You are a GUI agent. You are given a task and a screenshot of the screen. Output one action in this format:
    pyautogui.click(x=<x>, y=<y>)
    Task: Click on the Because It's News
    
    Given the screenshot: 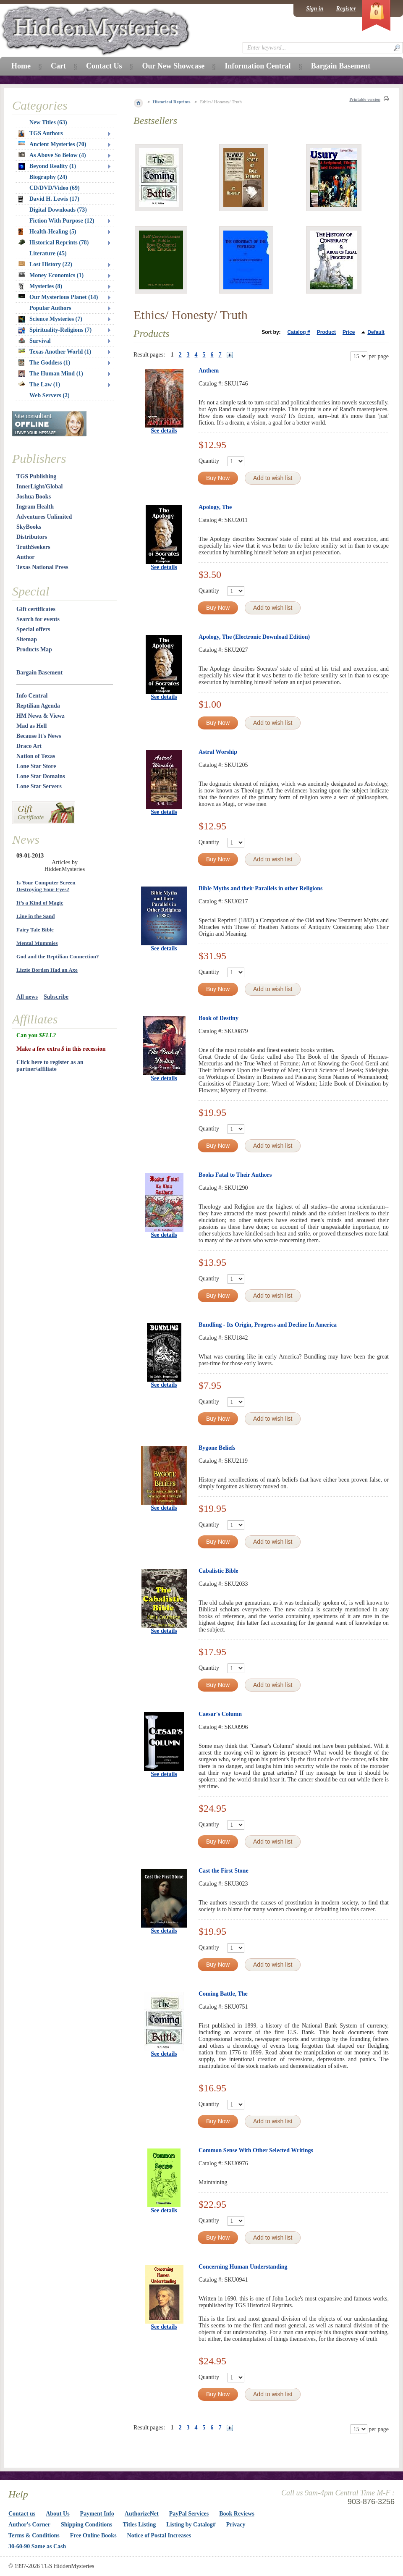 What is the action you would take?
    pyautogui.click(x=38, y=736)
    